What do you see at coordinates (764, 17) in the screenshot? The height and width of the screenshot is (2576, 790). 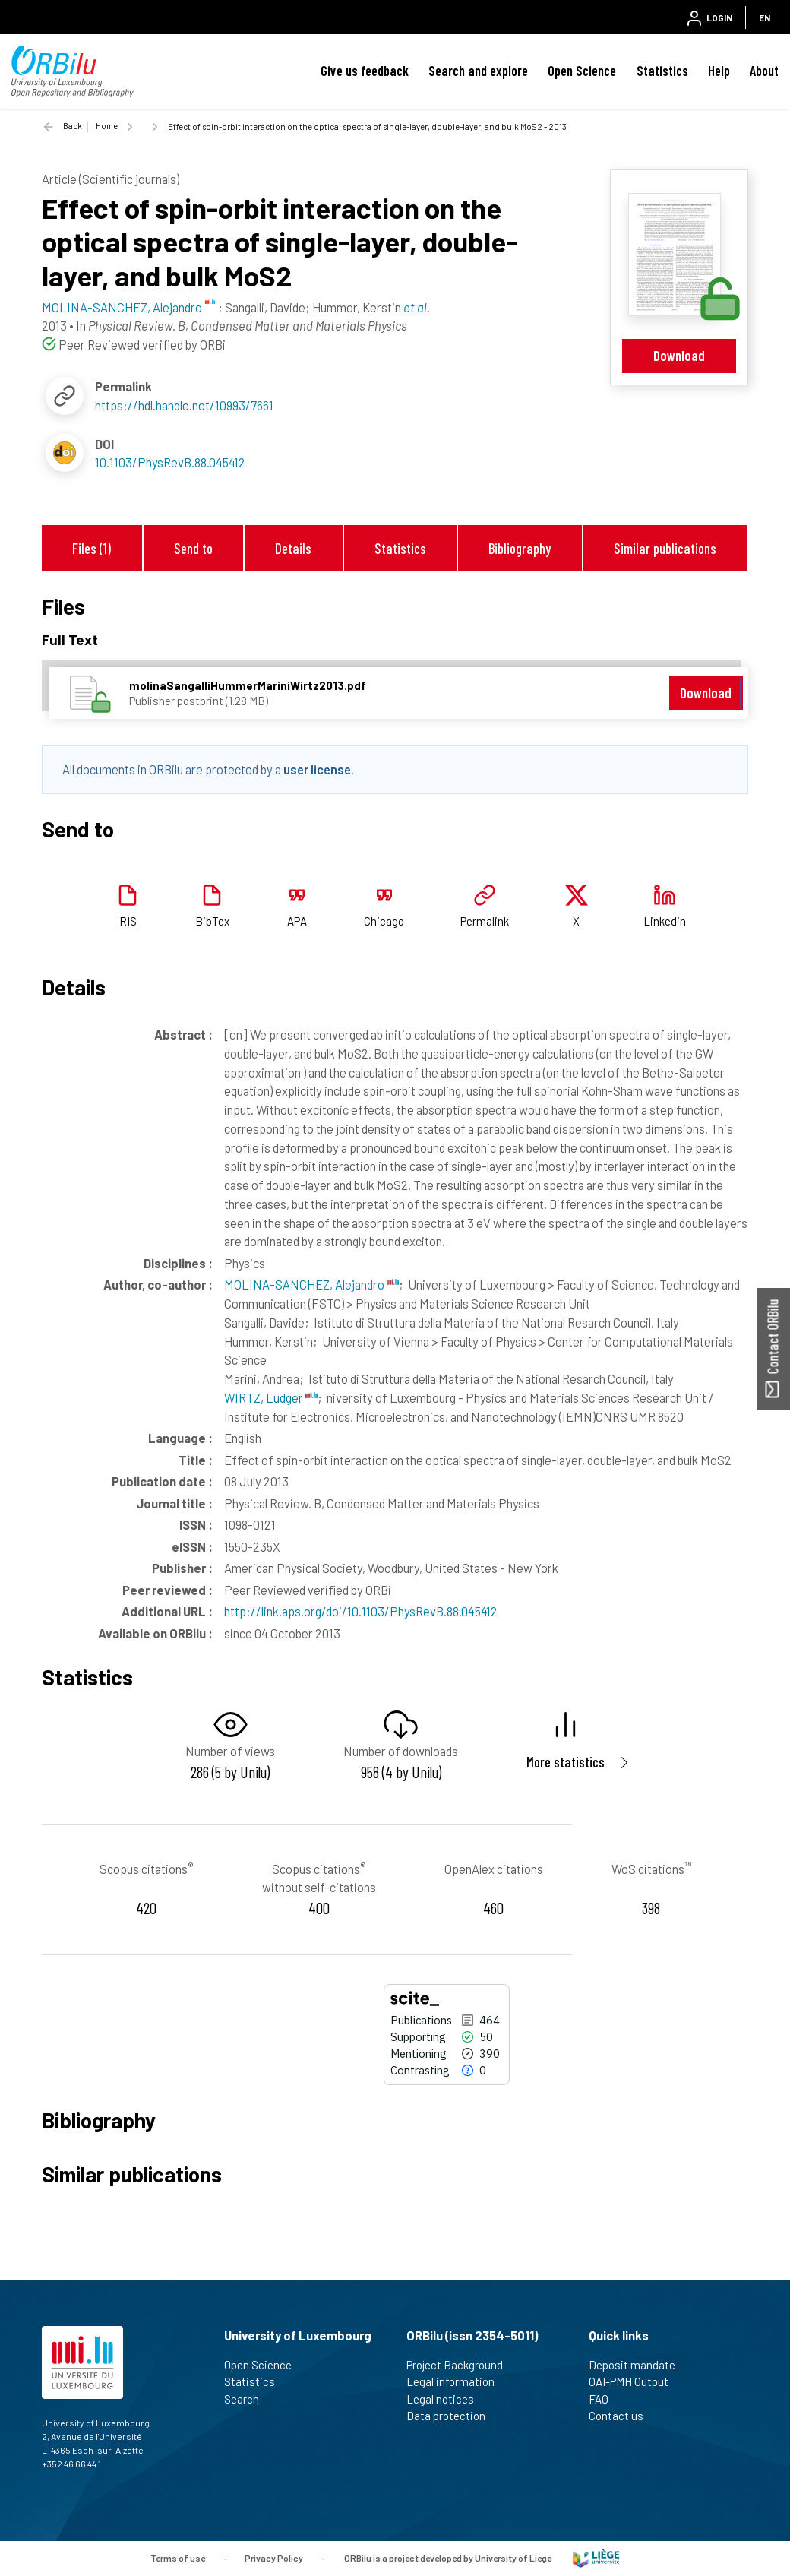 I see `EN` at bounding box center [764, 17].